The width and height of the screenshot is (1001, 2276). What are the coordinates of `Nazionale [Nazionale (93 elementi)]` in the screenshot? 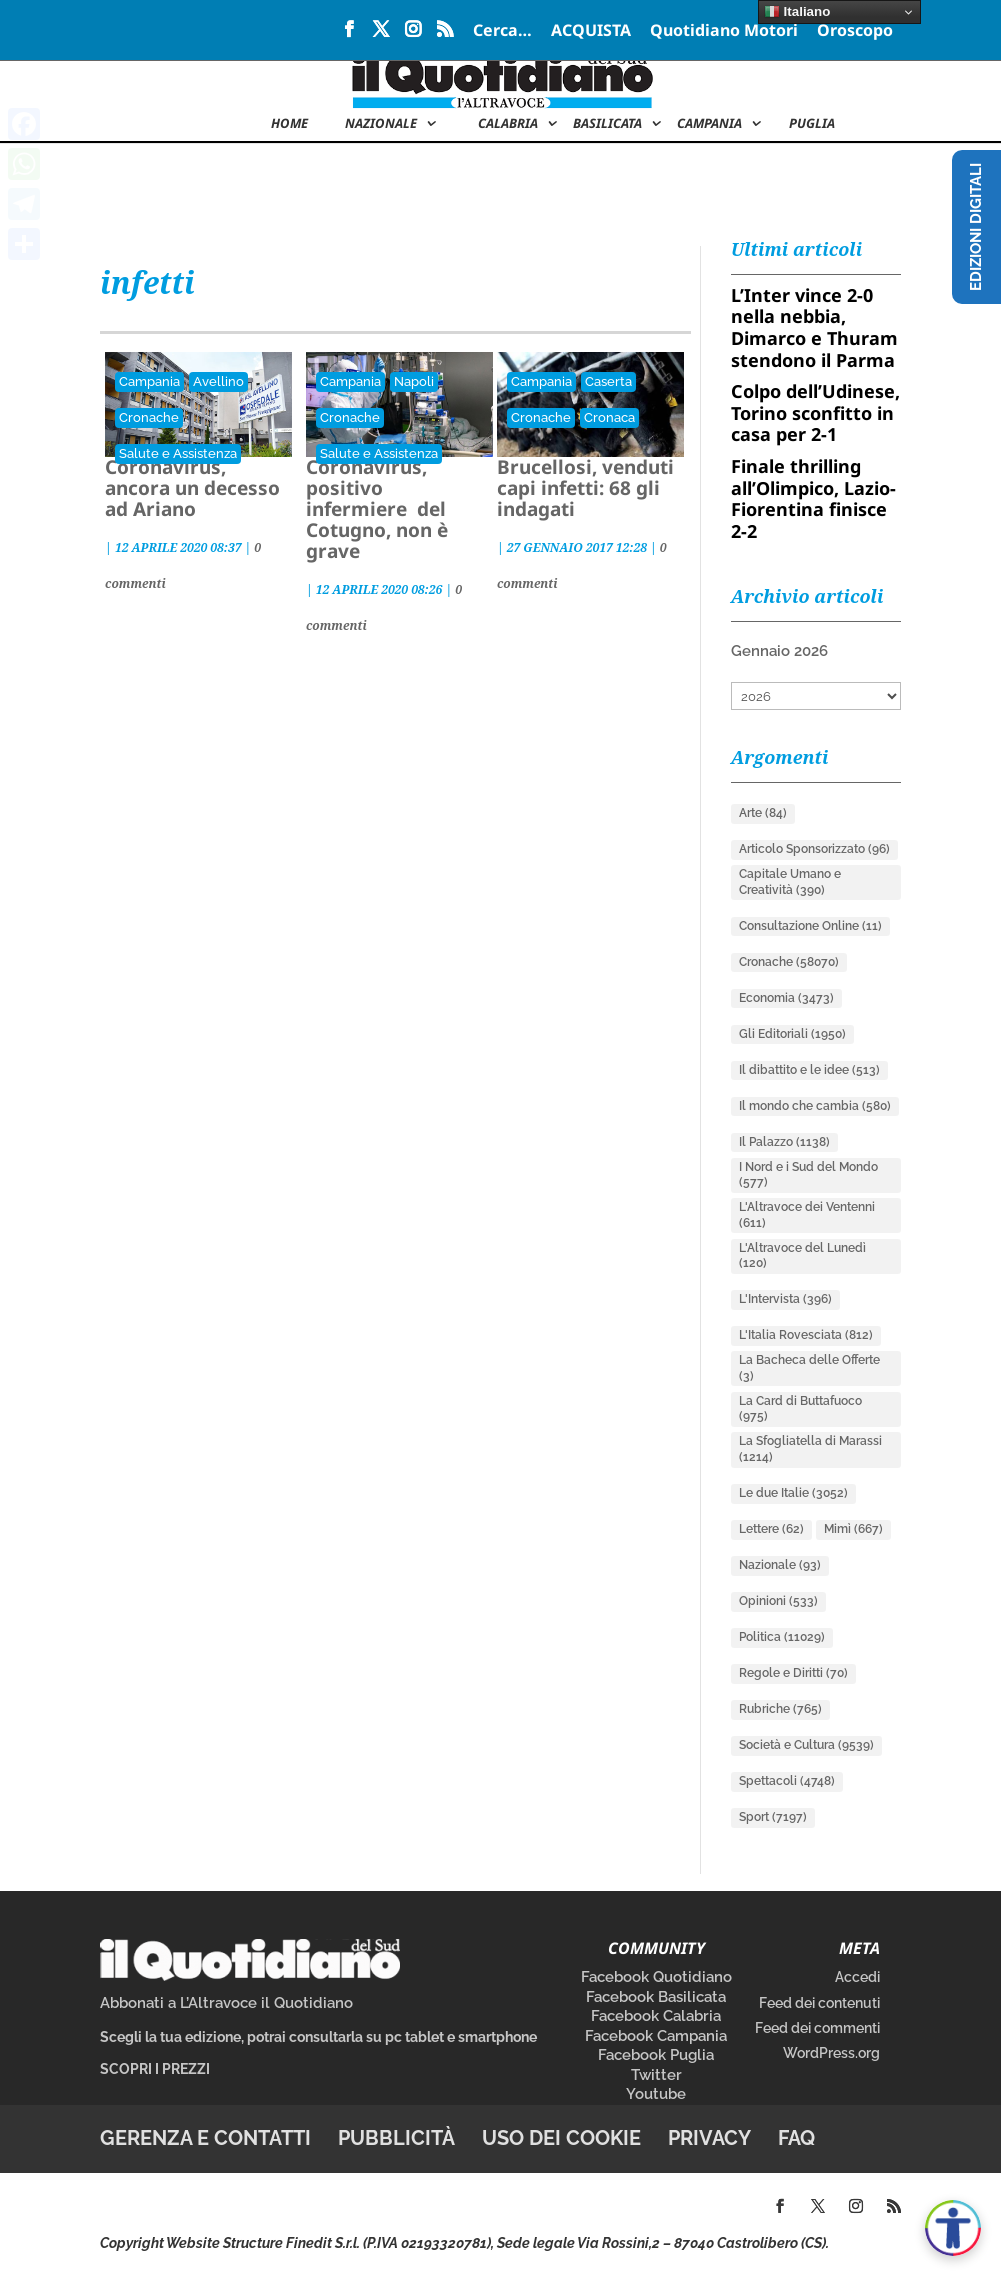 It's located at (780, 1565).